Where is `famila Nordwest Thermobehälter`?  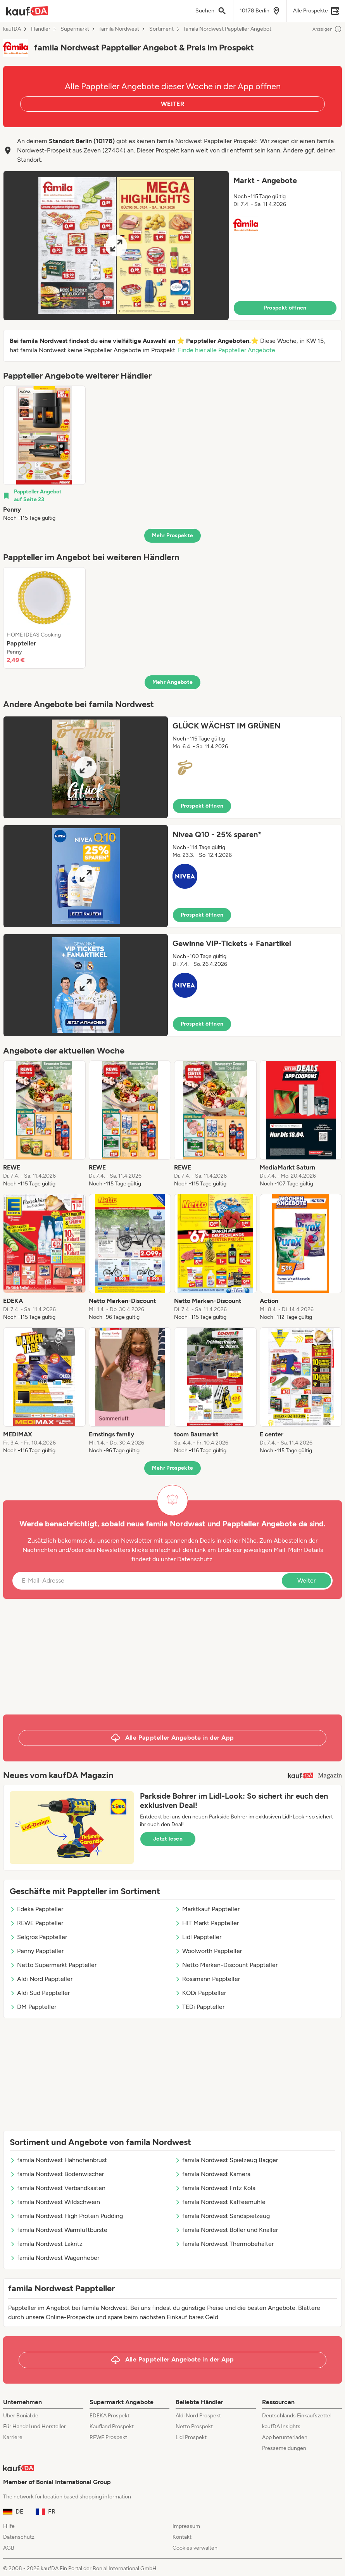
famila Nordwest Thermobehälter is located at coordinates (224, 2243).